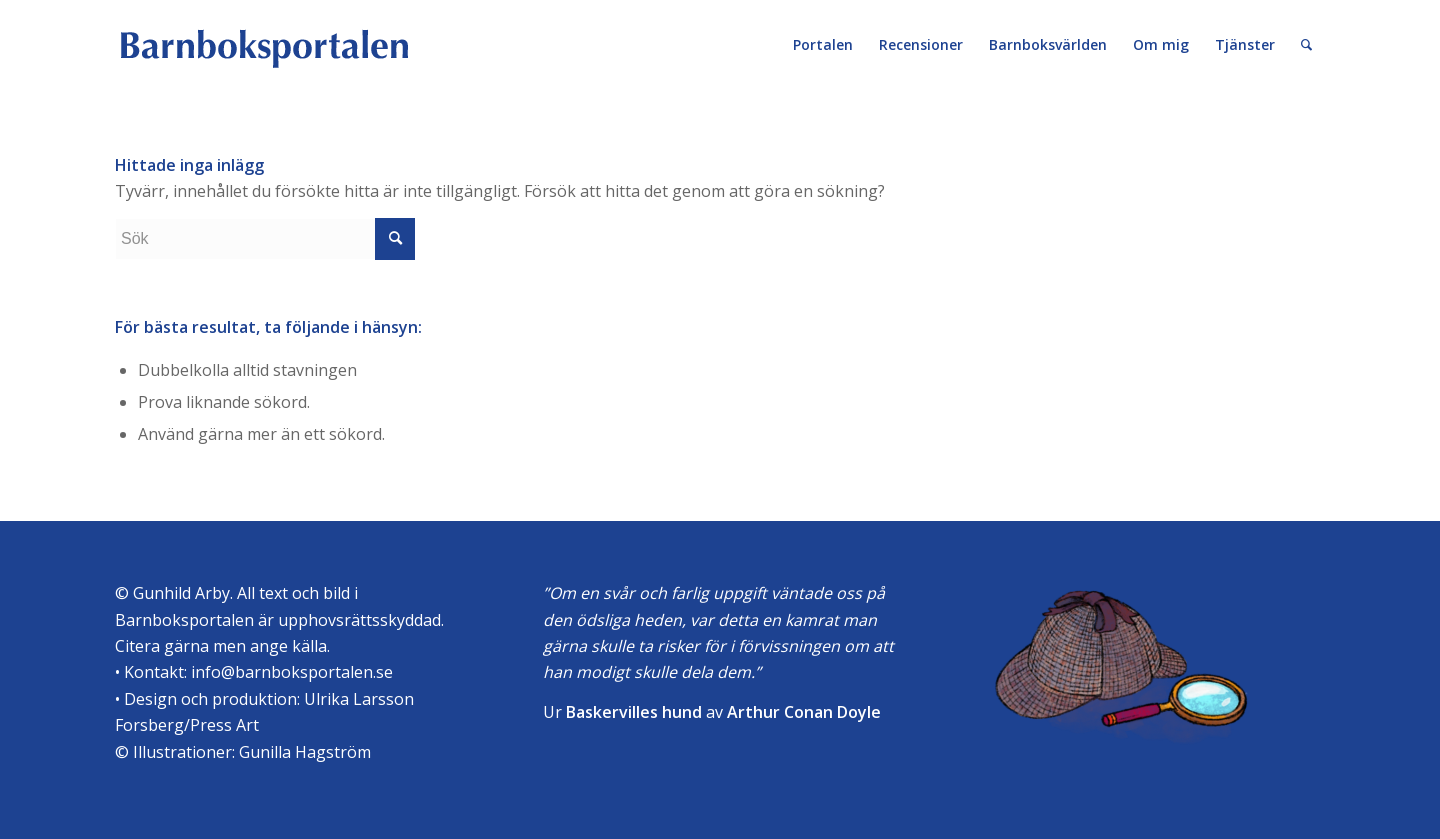 This screenshot has width=1440, height=839. What do you see at coordinates (292, 672) in the screenshot?
I see `info@barnboksportalen.se` at bounding box center [292, 672].